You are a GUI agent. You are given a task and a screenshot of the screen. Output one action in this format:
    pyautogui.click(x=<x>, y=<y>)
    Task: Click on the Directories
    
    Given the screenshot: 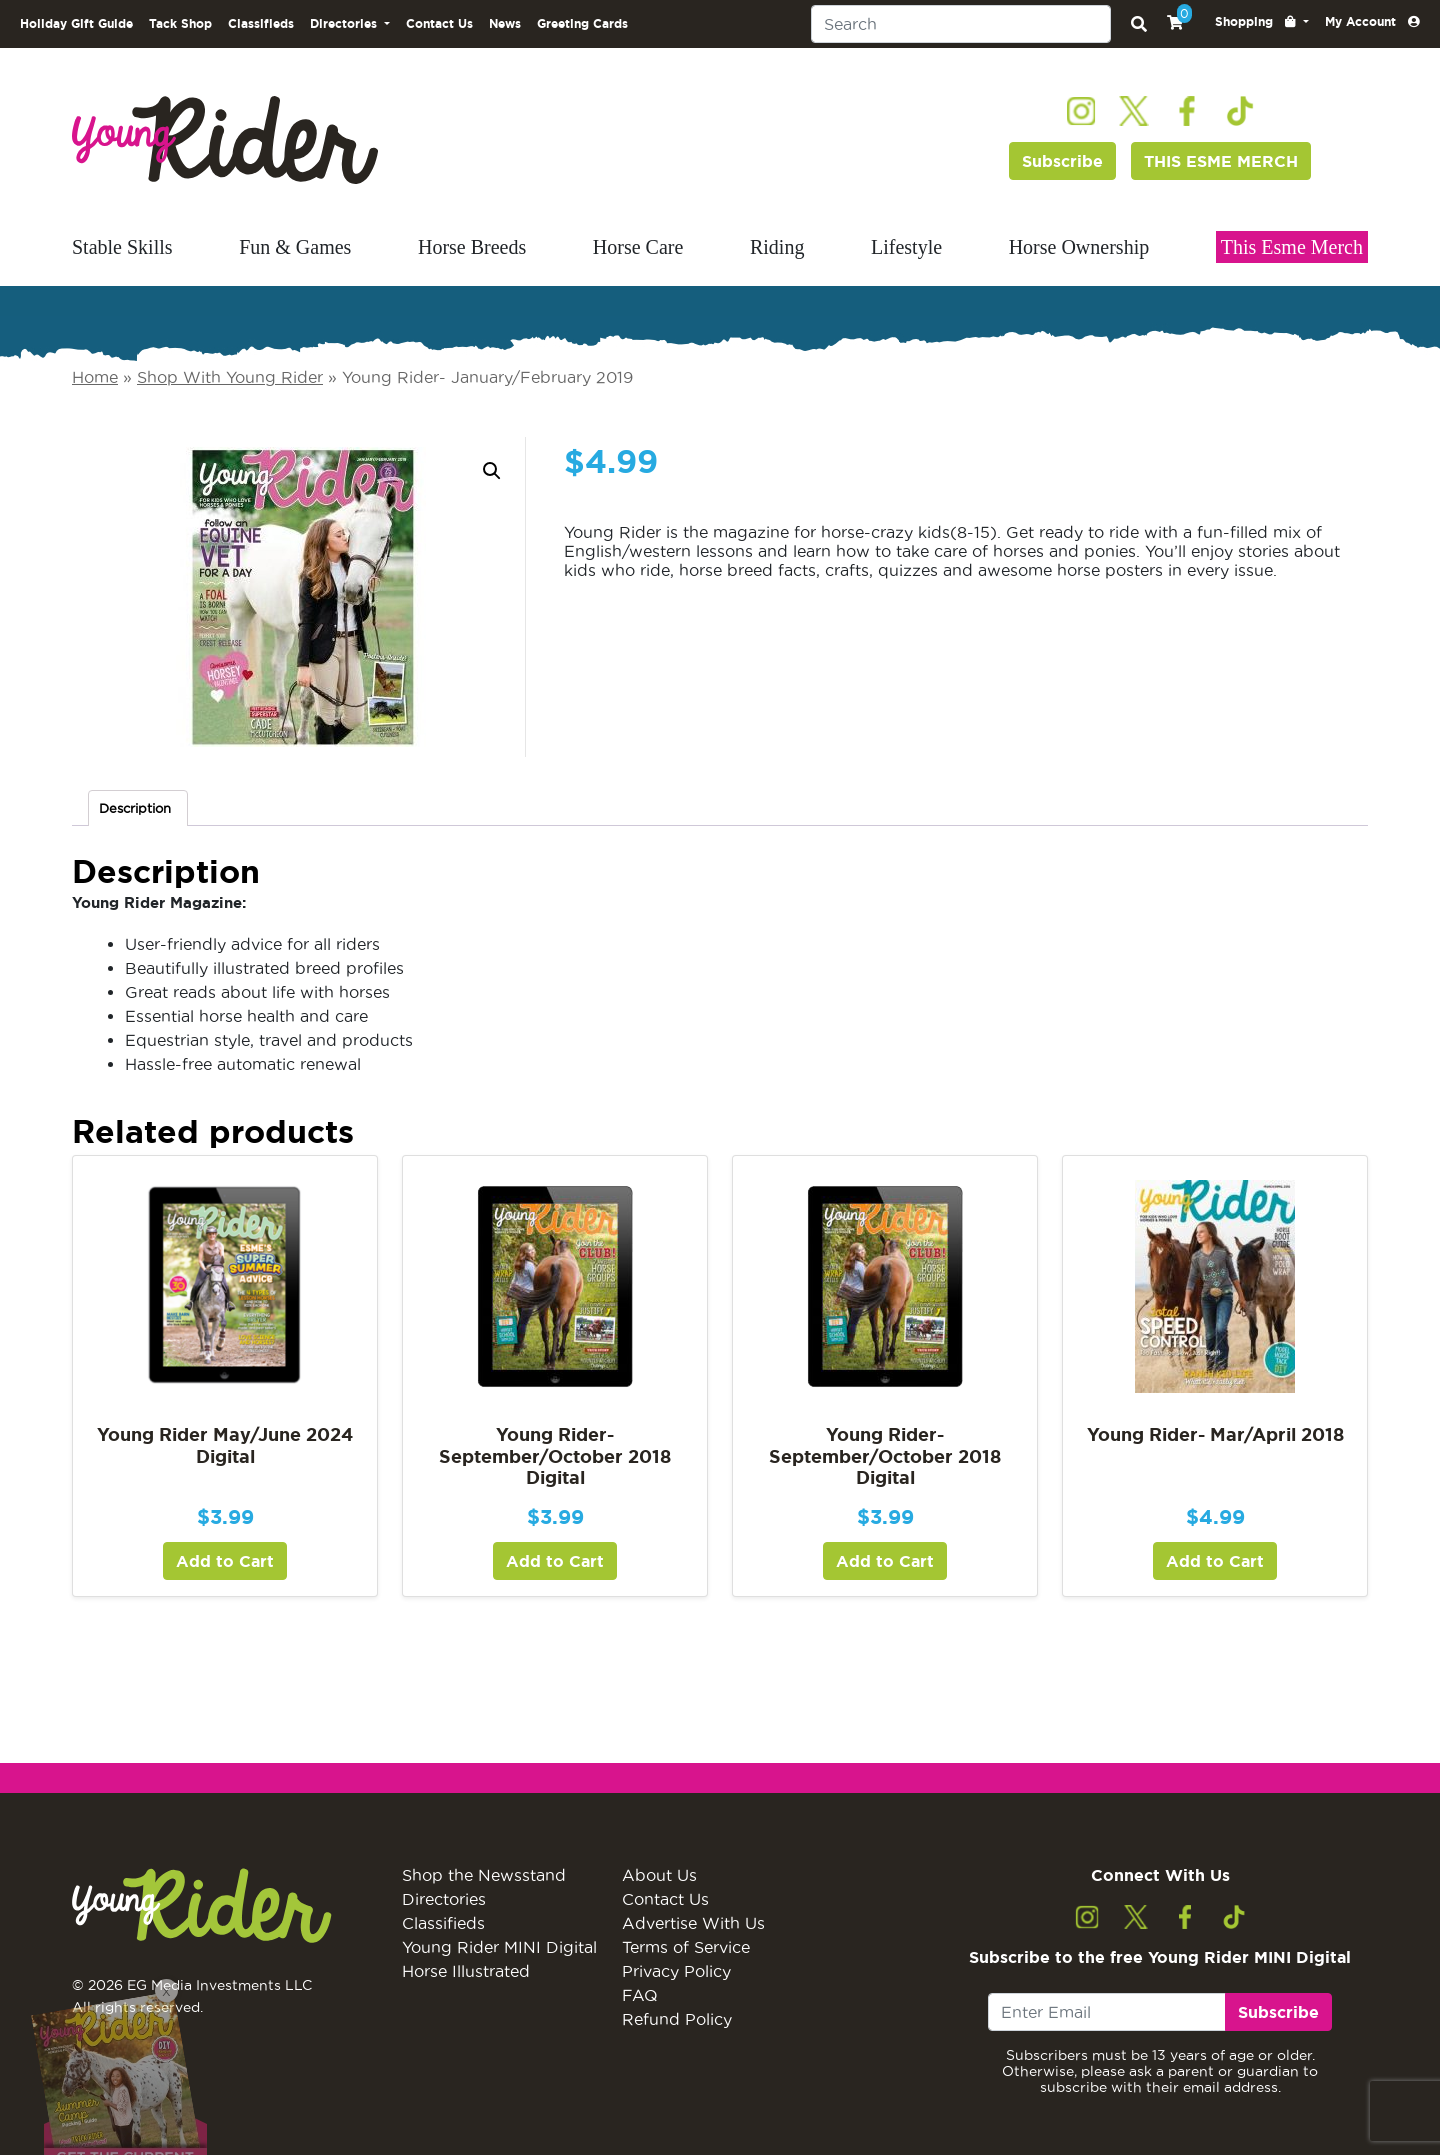 What is the action you would take?
    pyautogui.click(x=444, y=1899)
    